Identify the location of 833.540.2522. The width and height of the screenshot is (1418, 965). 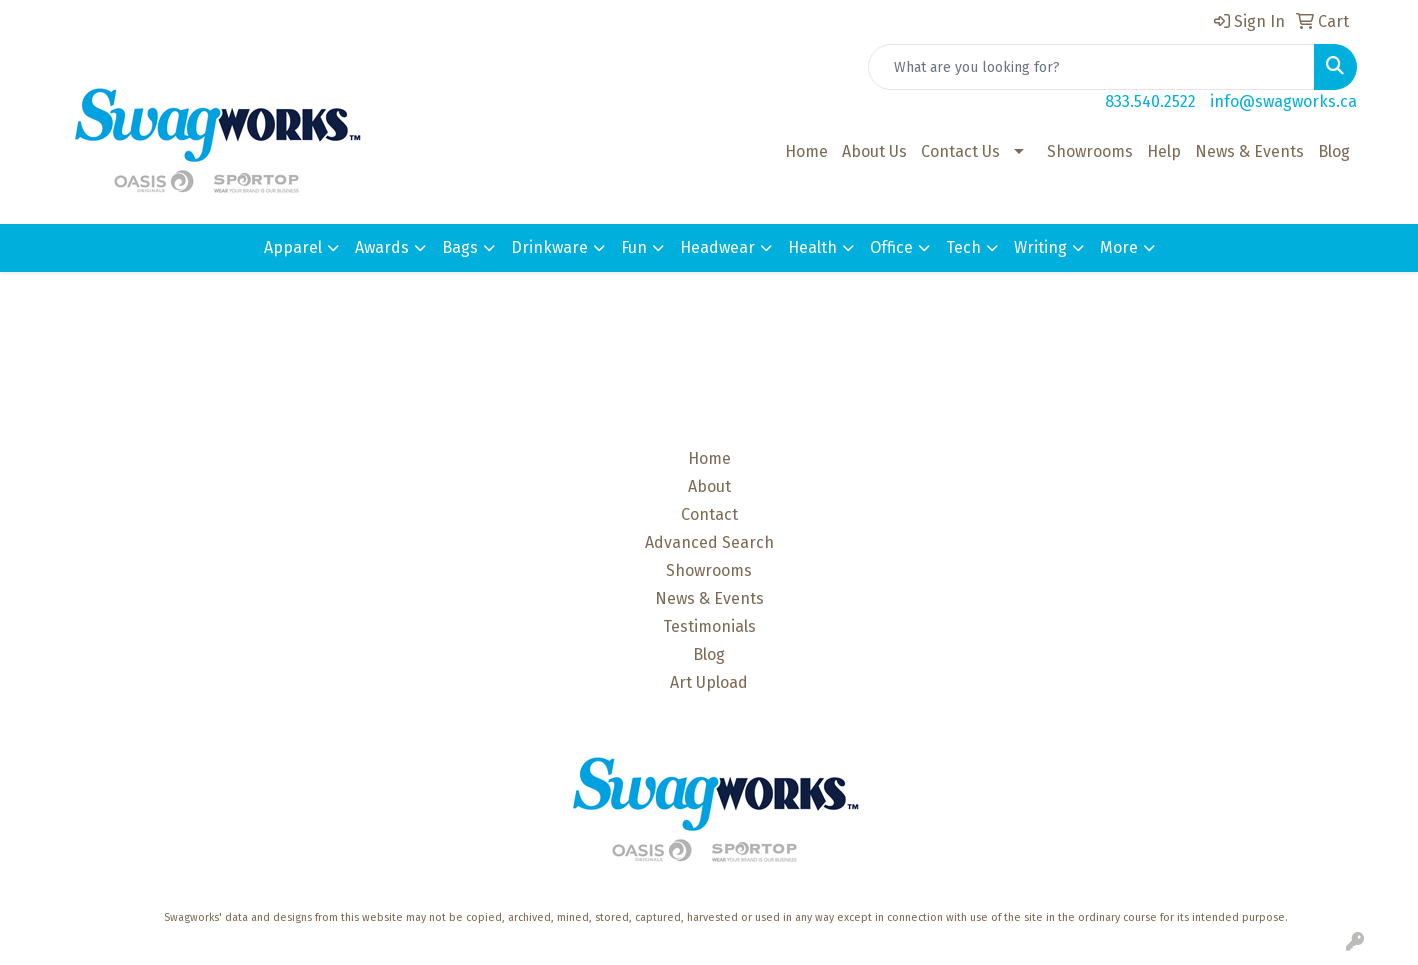
(1150, 101).